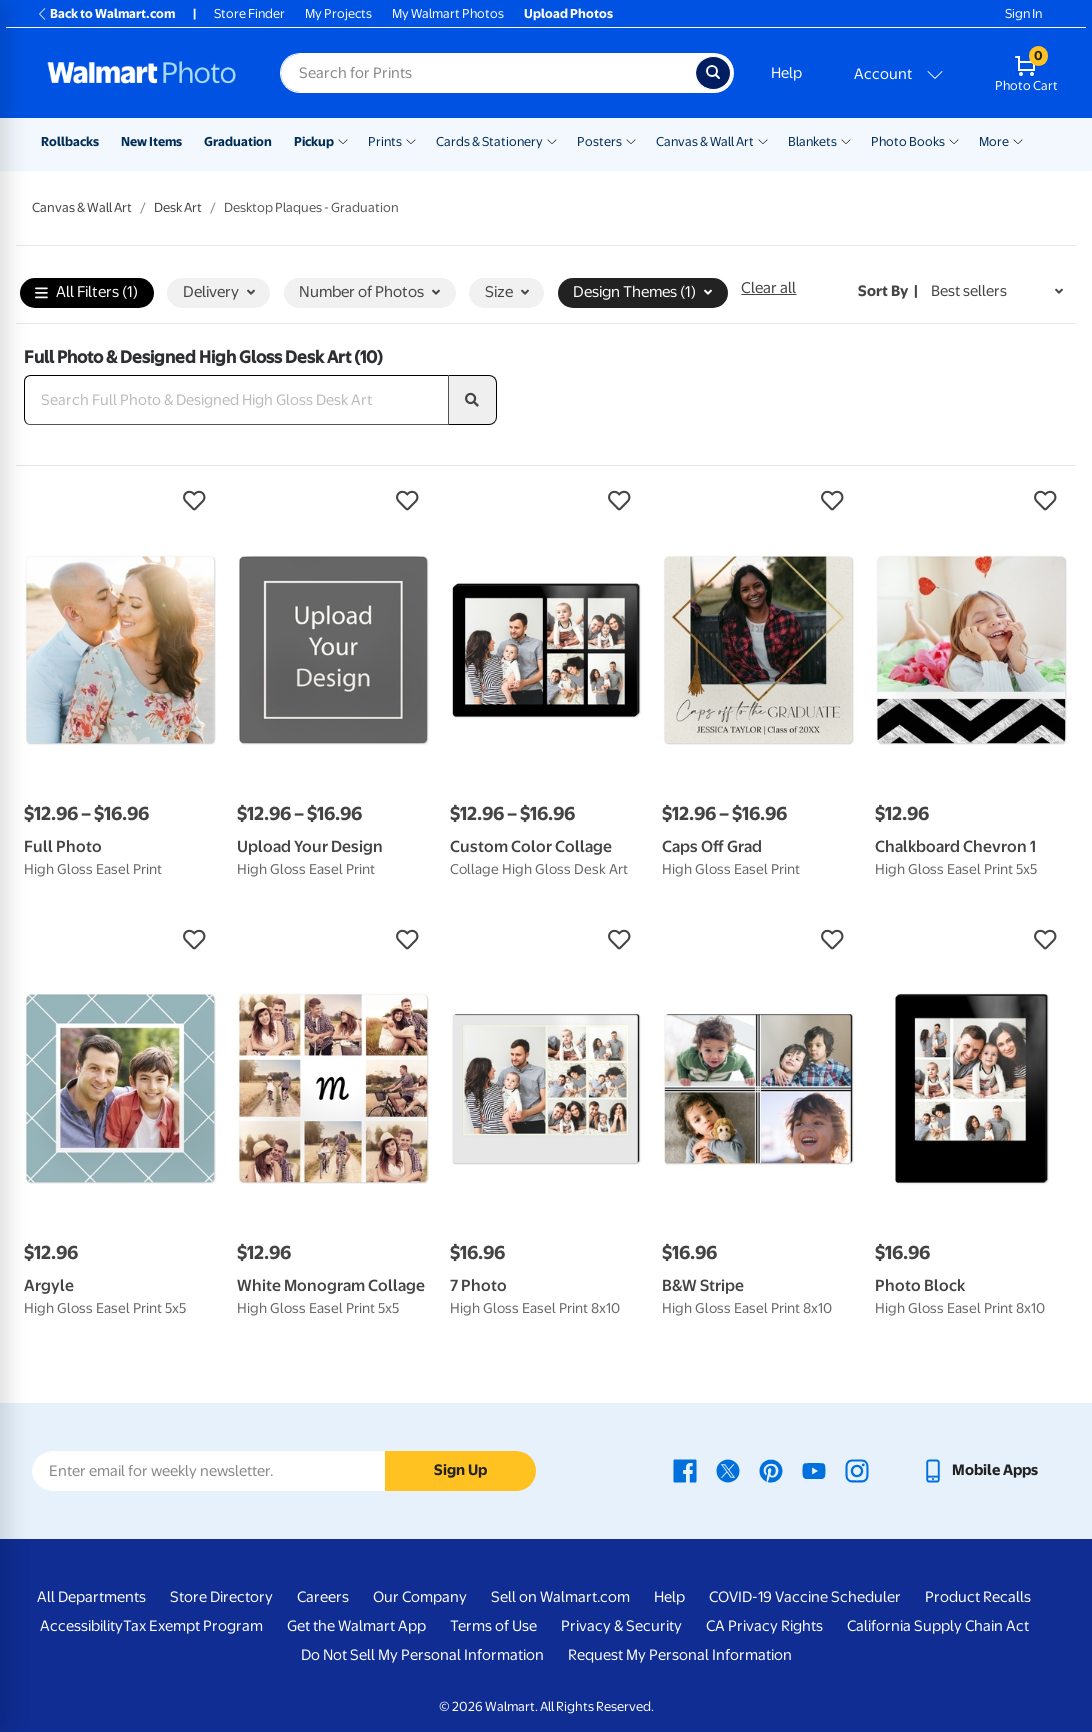  Describe the element at coordinates (105, 13) in the screenshot. I see `Back to Walmart.com` at that location.